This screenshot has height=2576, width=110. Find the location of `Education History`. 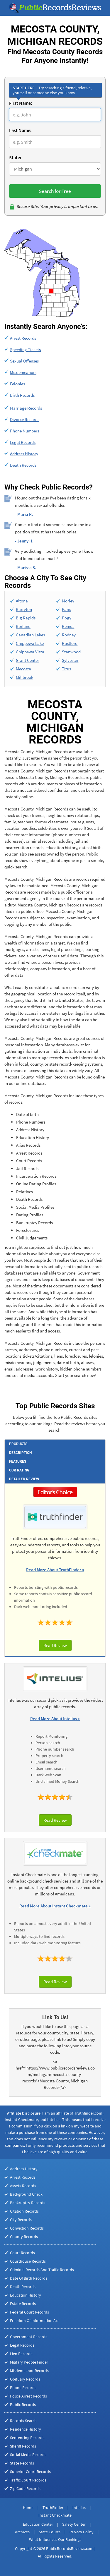

Education History is located at coordinates (25, 2295).